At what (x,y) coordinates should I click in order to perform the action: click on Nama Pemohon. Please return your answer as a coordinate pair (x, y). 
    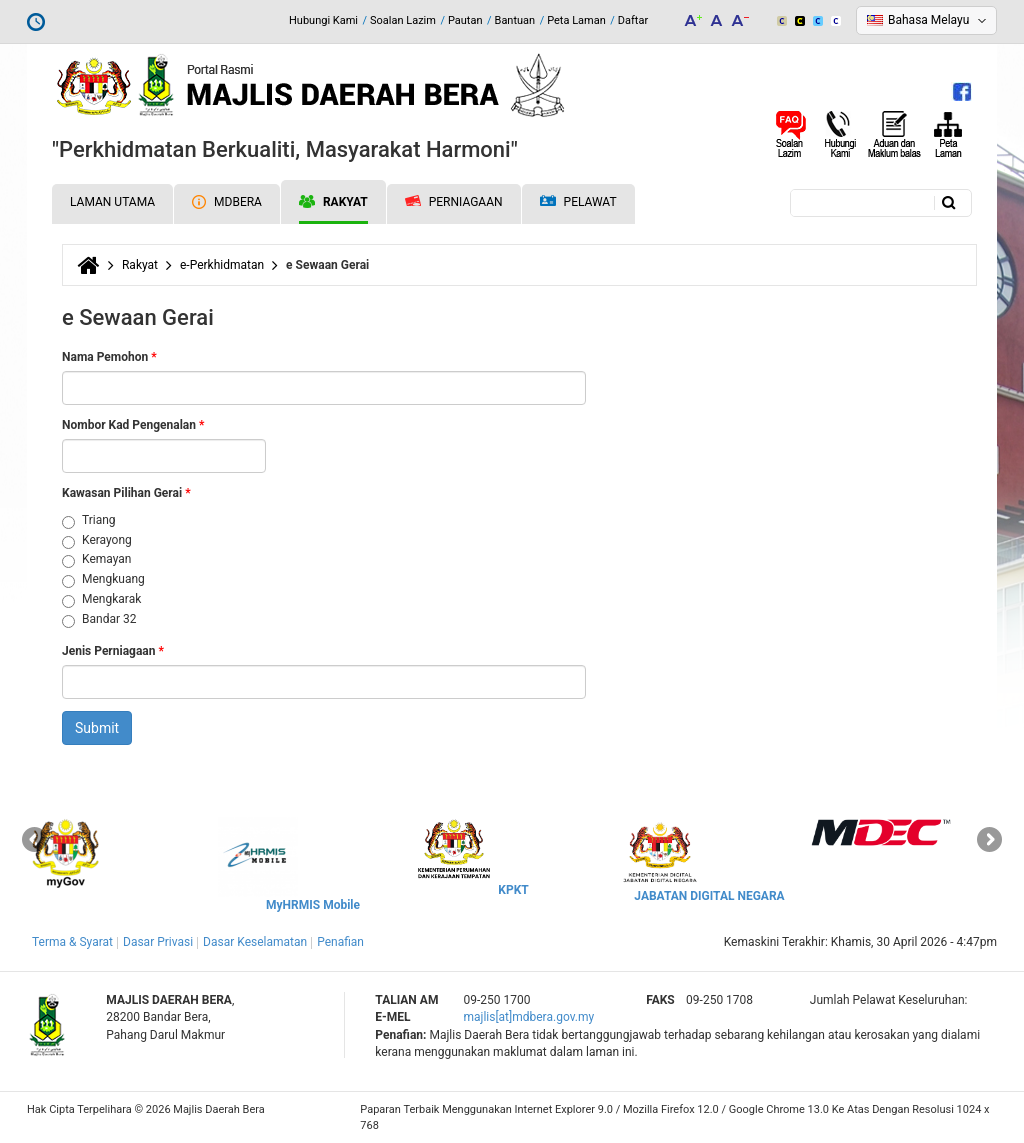
    Looking at the image, I should click on (109, 357).